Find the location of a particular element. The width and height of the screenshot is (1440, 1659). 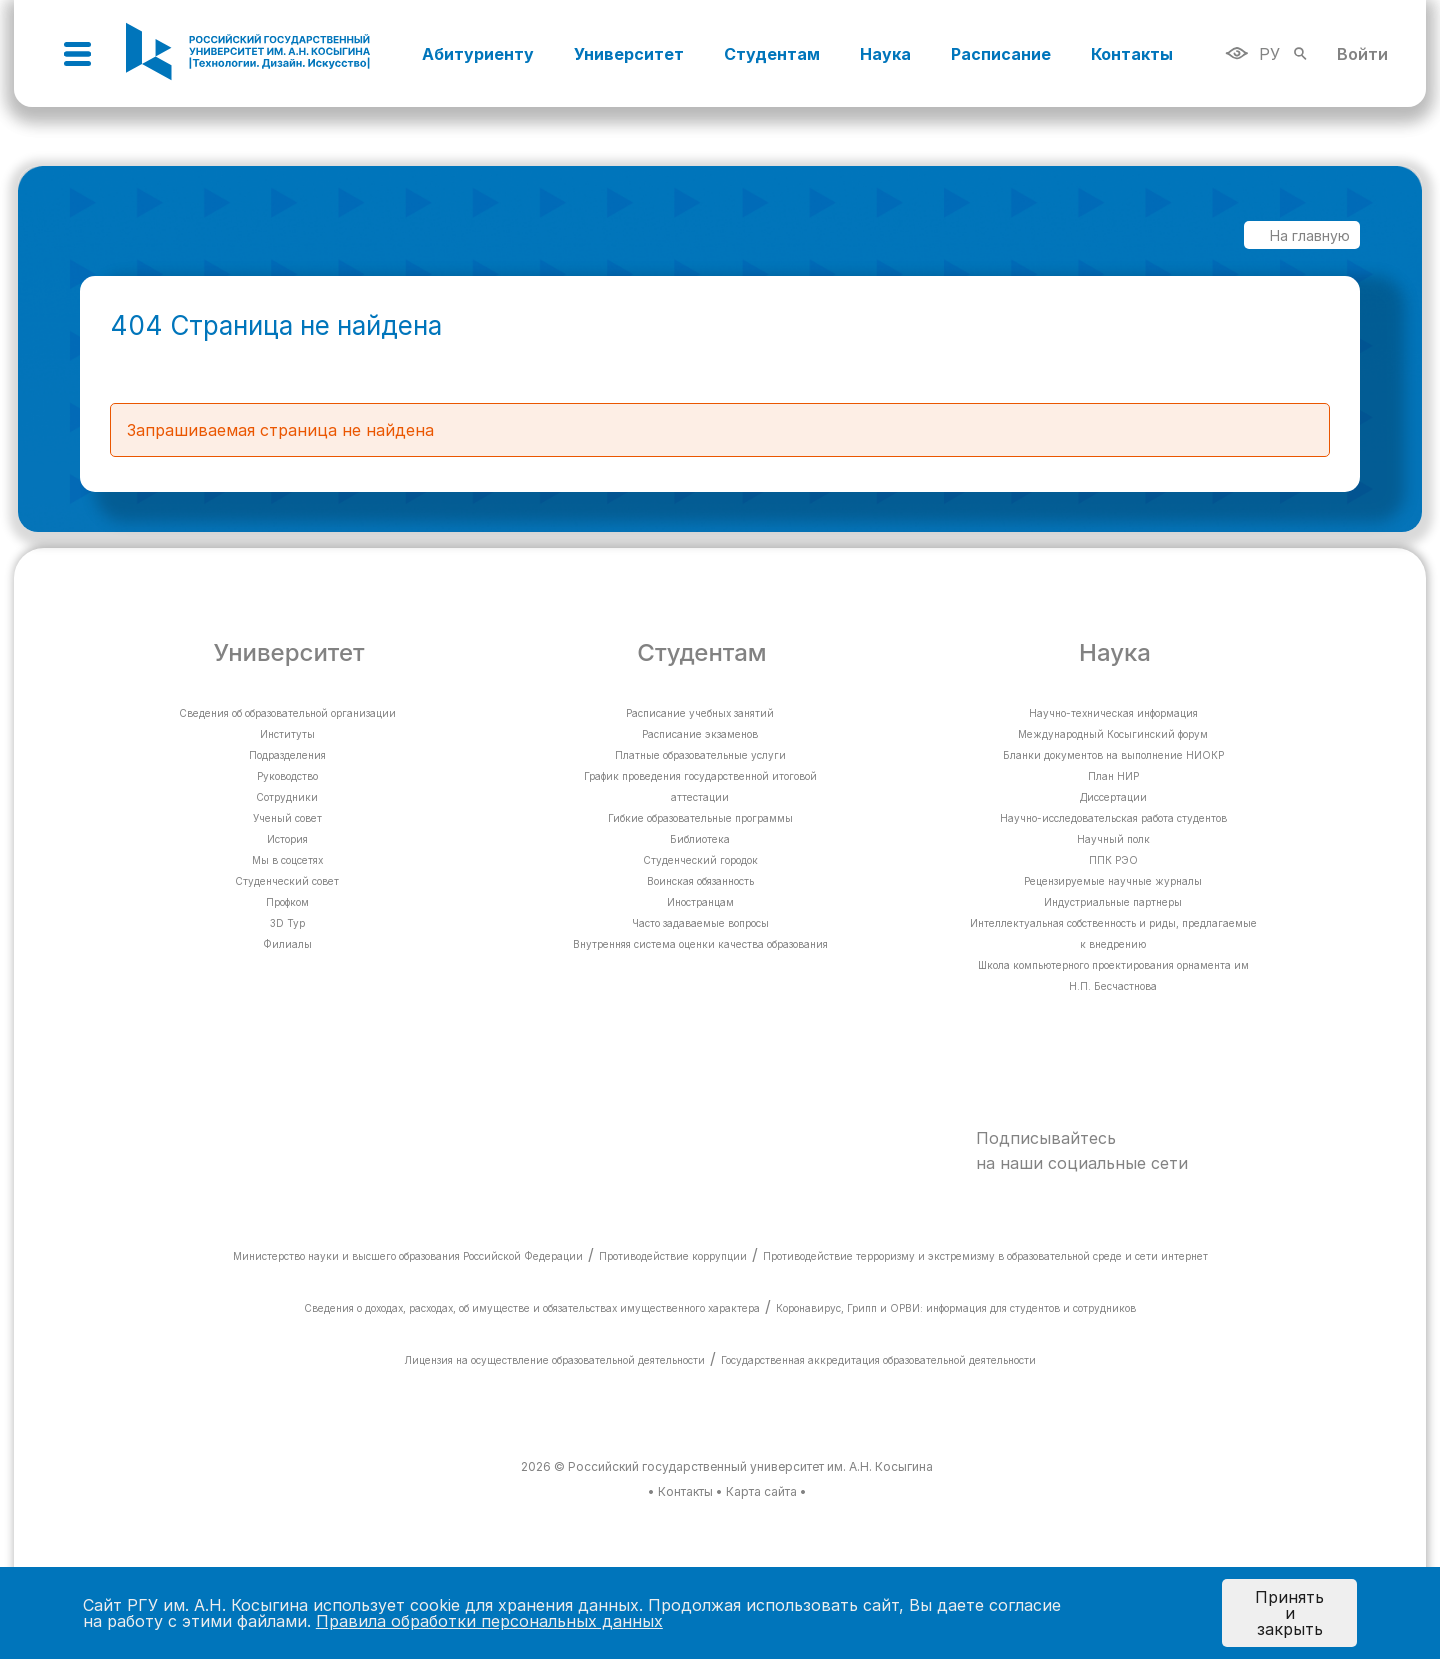

Мы в соцсетях is located at coordinates (287, 860).